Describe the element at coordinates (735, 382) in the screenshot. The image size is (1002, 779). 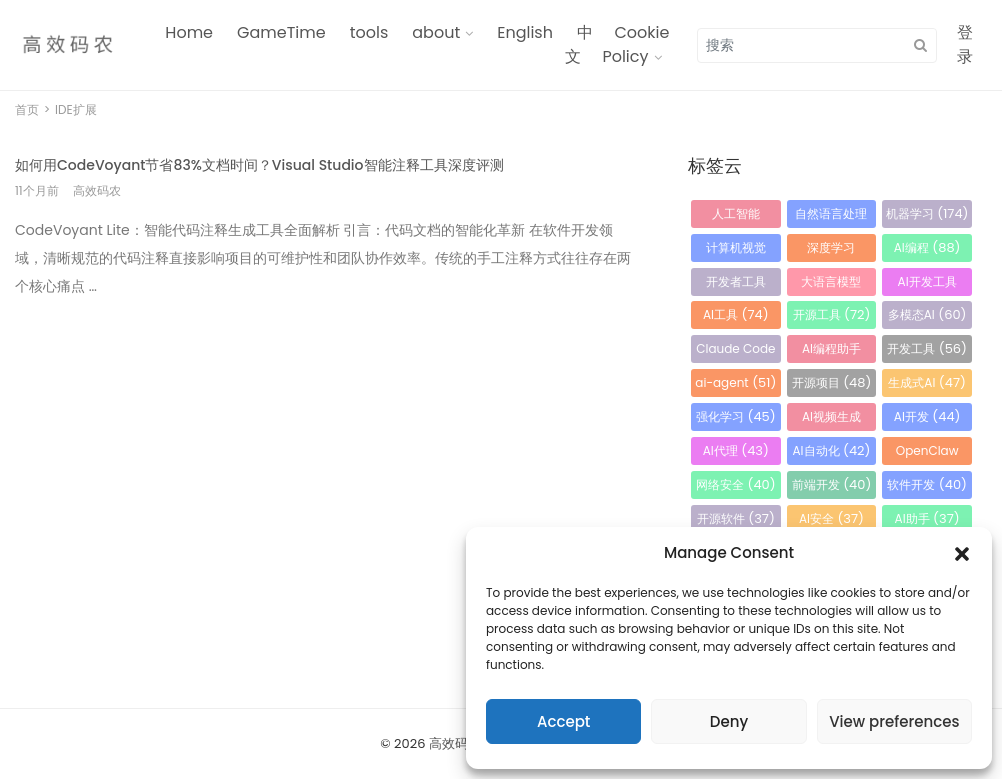
I see `ai-agent [ai-agent (51 项)]` at that location.